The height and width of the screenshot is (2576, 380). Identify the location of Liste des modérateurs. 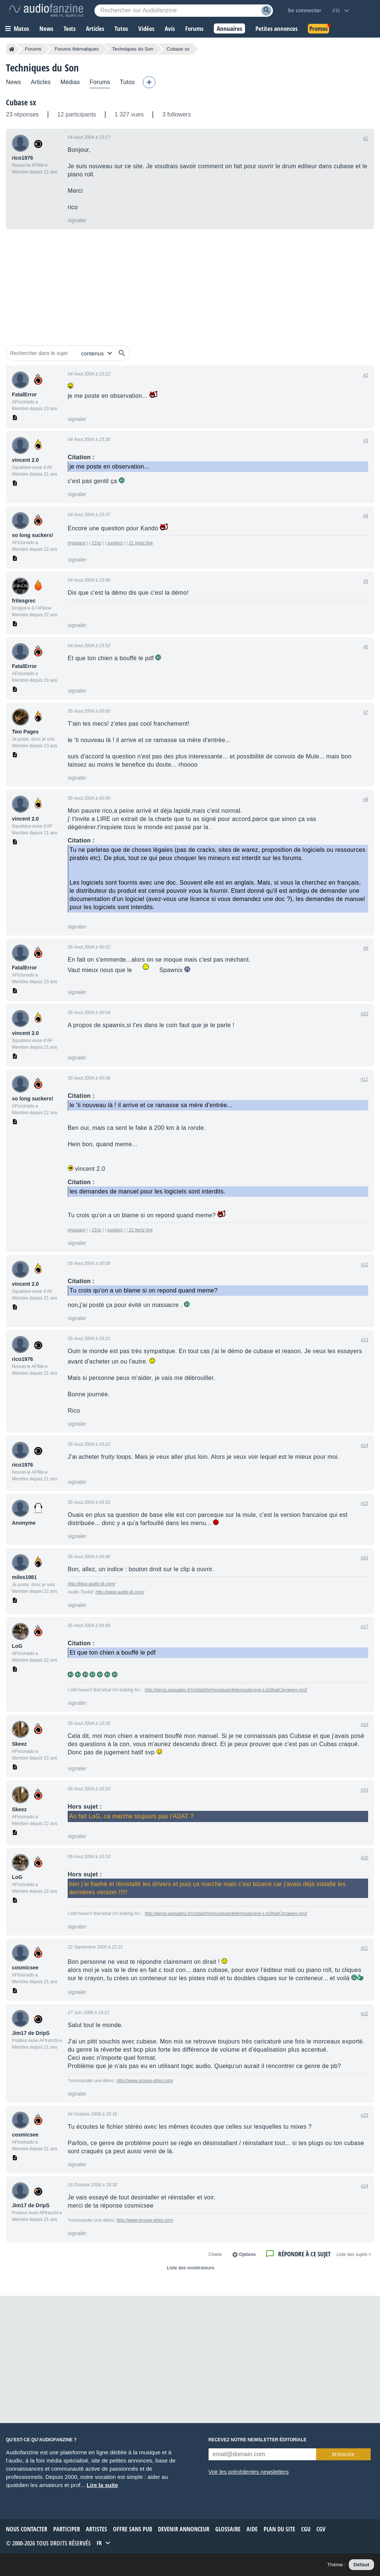
(190, 2267).